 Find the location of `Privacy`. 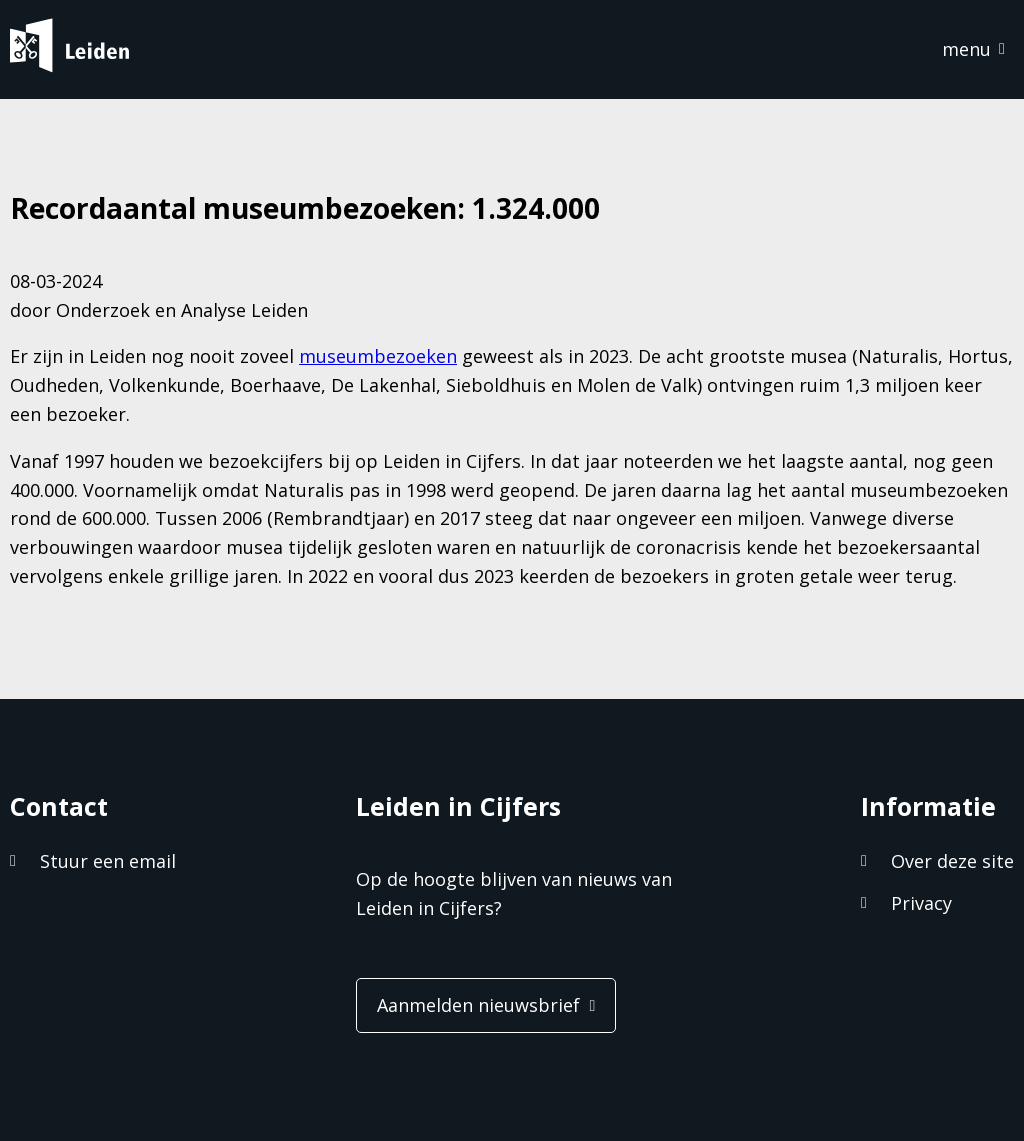

Privacy is located at coordinates (921, 903).